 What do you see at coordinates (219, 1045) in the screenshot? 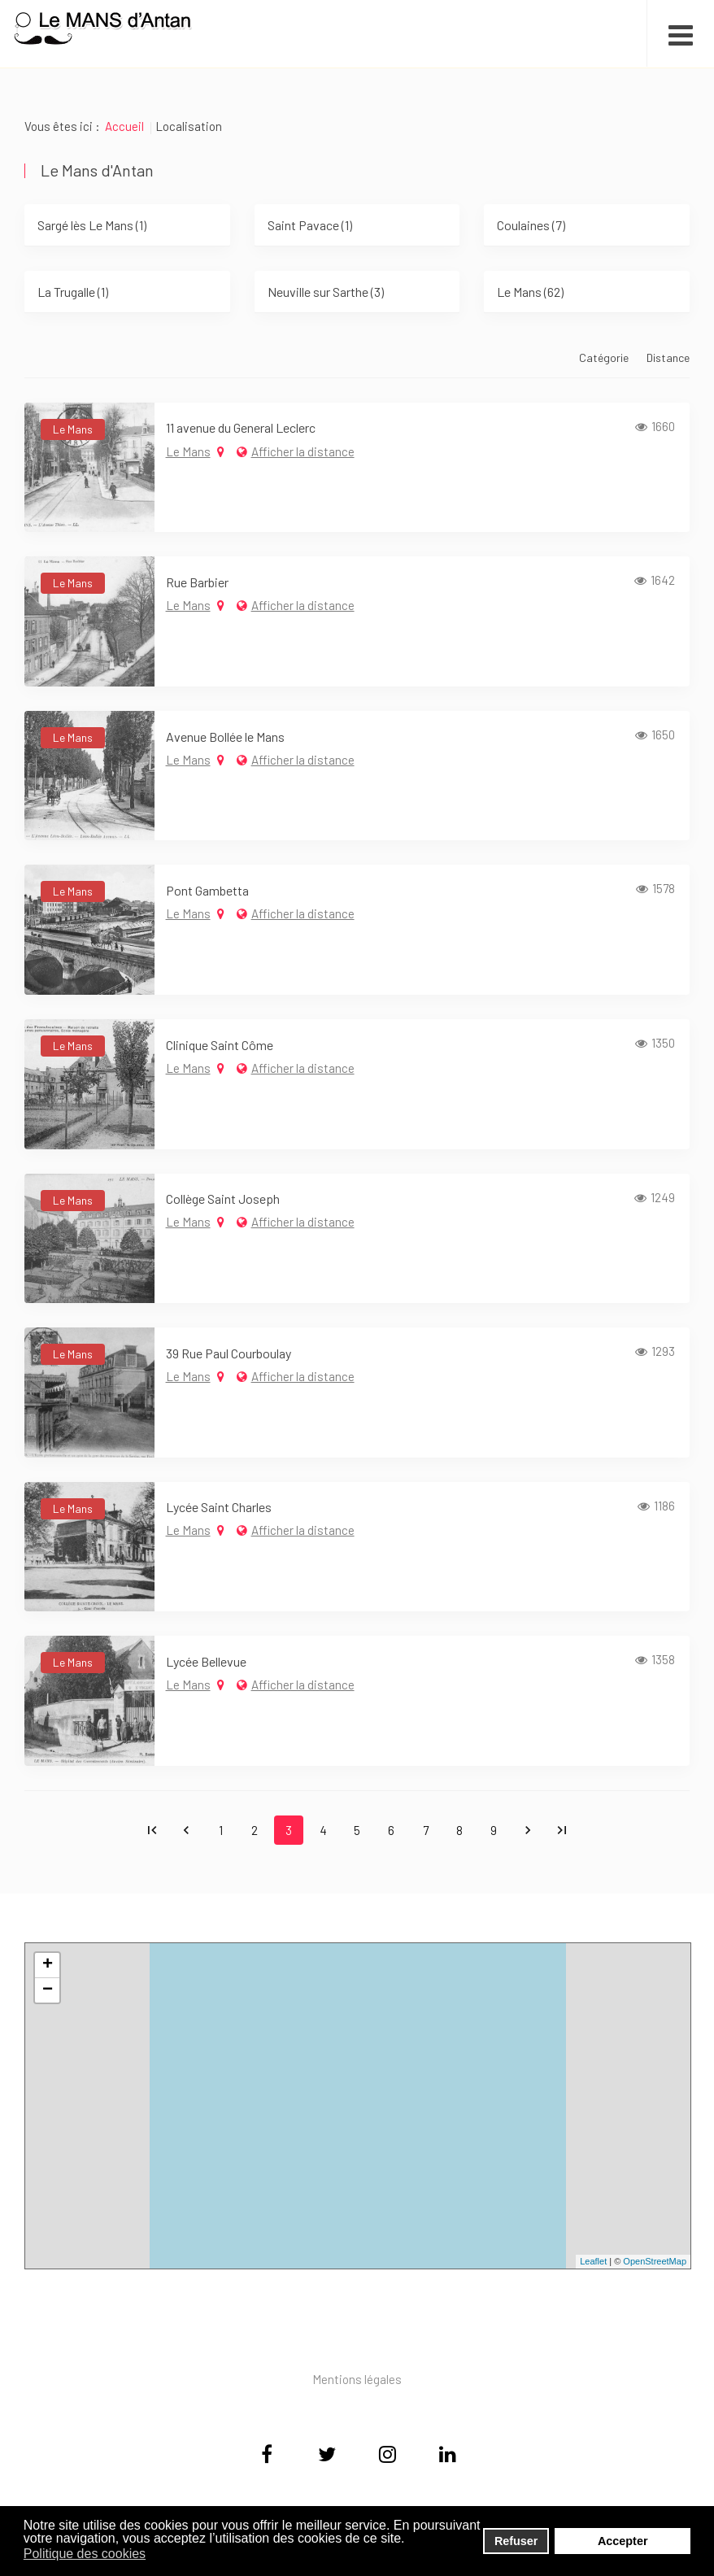
I see `Clinique Saint Côme` at bounding box center [219, 1045].